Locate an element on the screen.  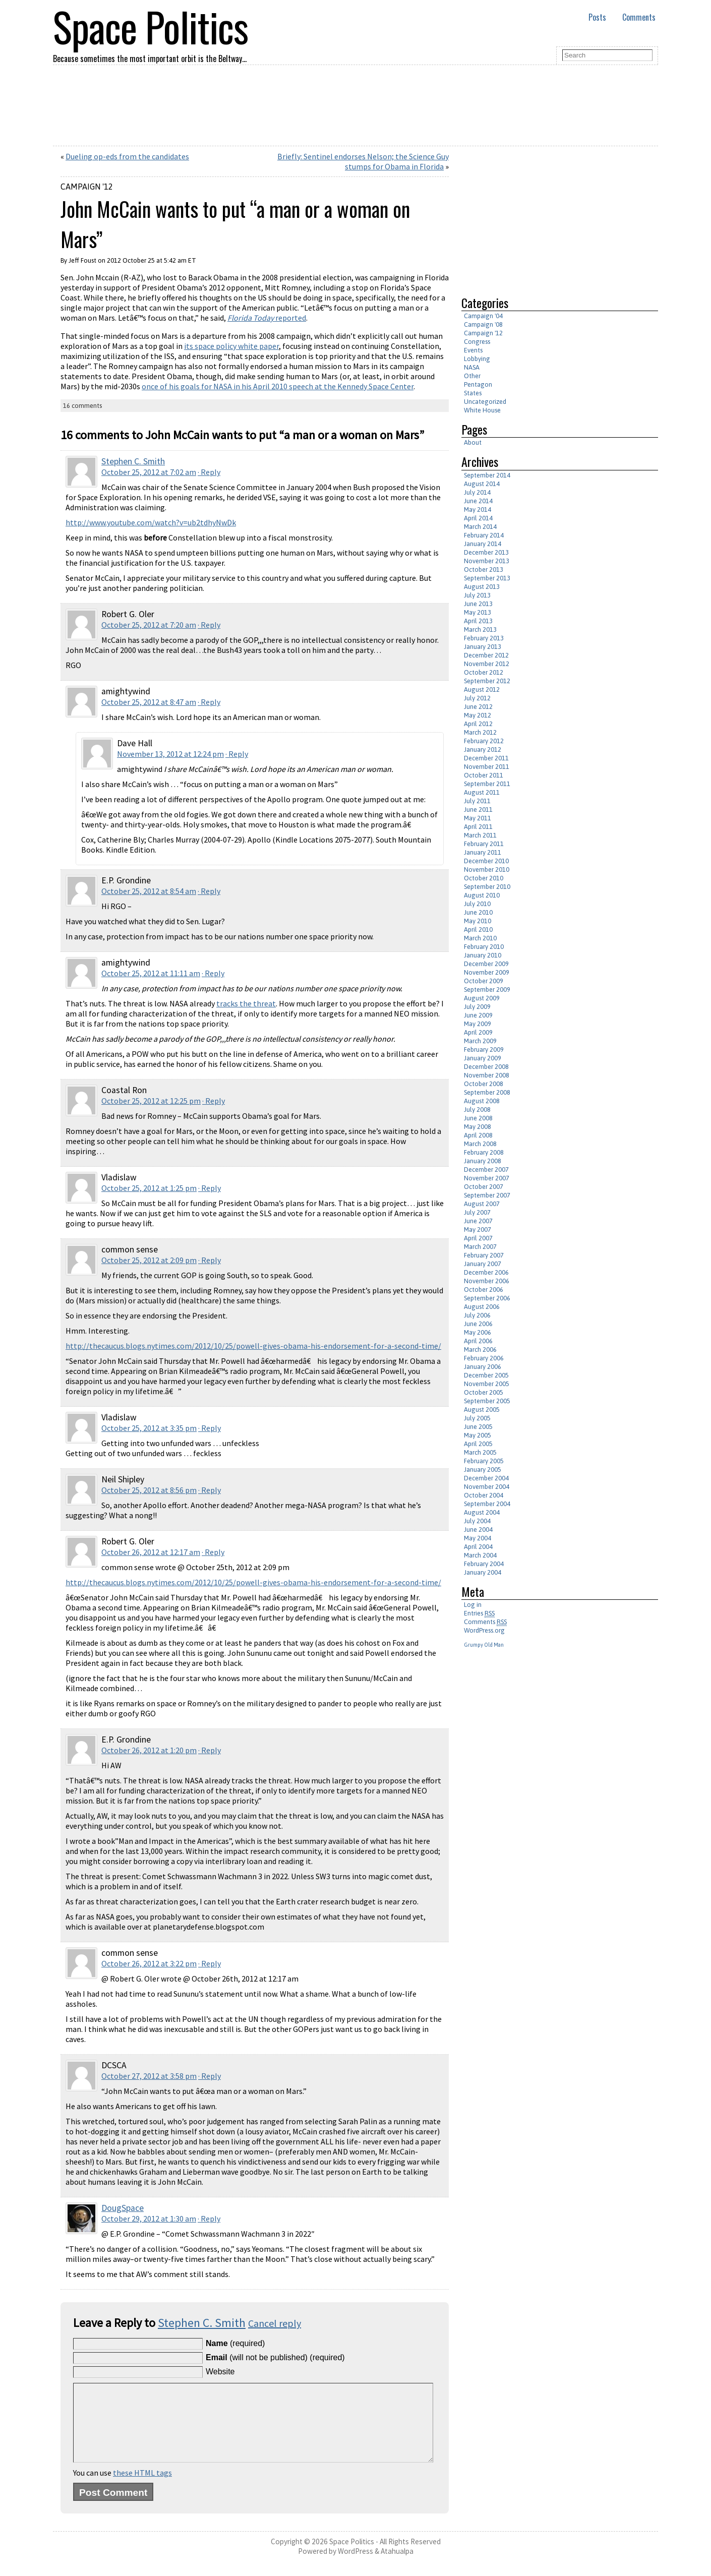
October 25, 2012 at 2:09 pm is located at coordinates (149, 1260).